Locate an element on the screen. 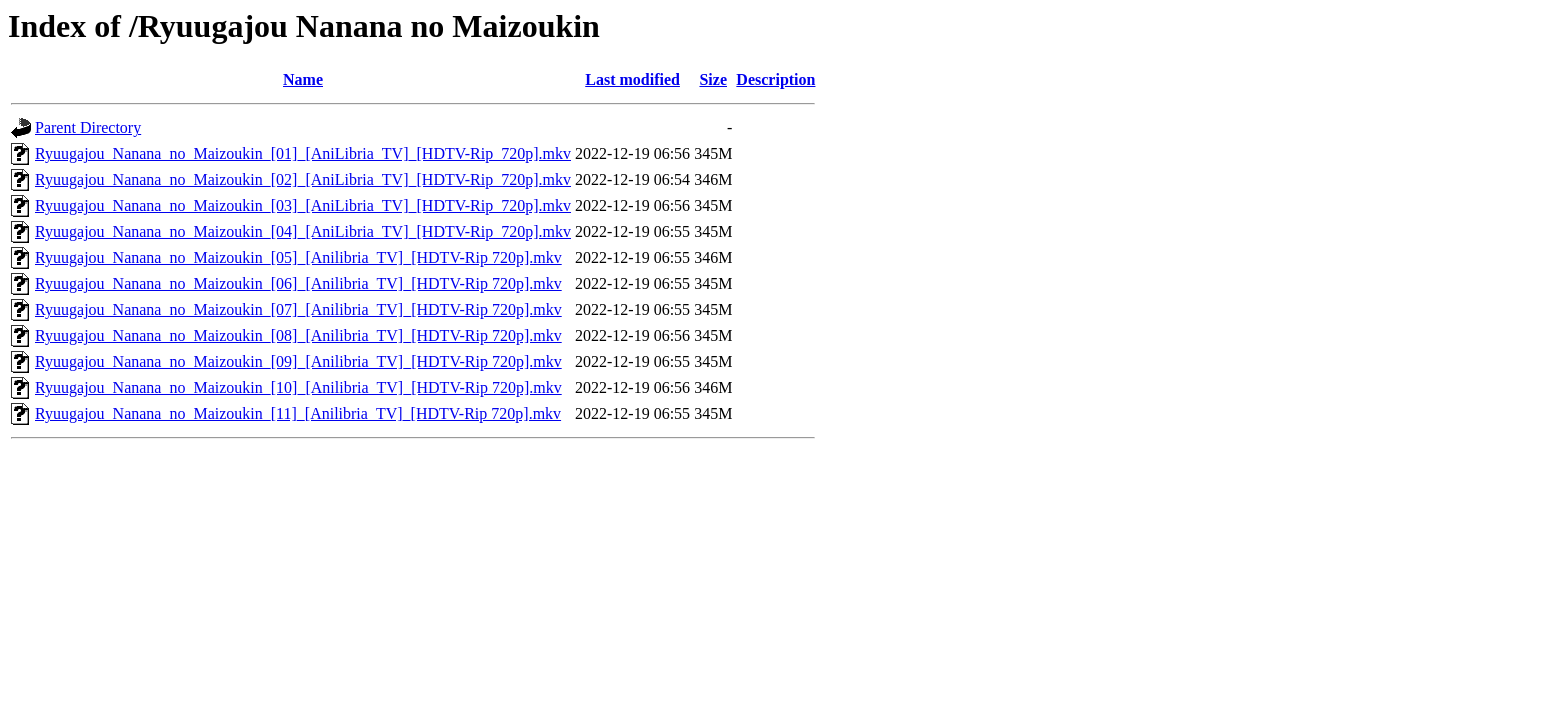  Ryuugajou_Nanana_no_Maizoukin_[10]_[Anilibria_TV]_[HDTV-Rip 720p].mkv is located at coordinates (298, 387).